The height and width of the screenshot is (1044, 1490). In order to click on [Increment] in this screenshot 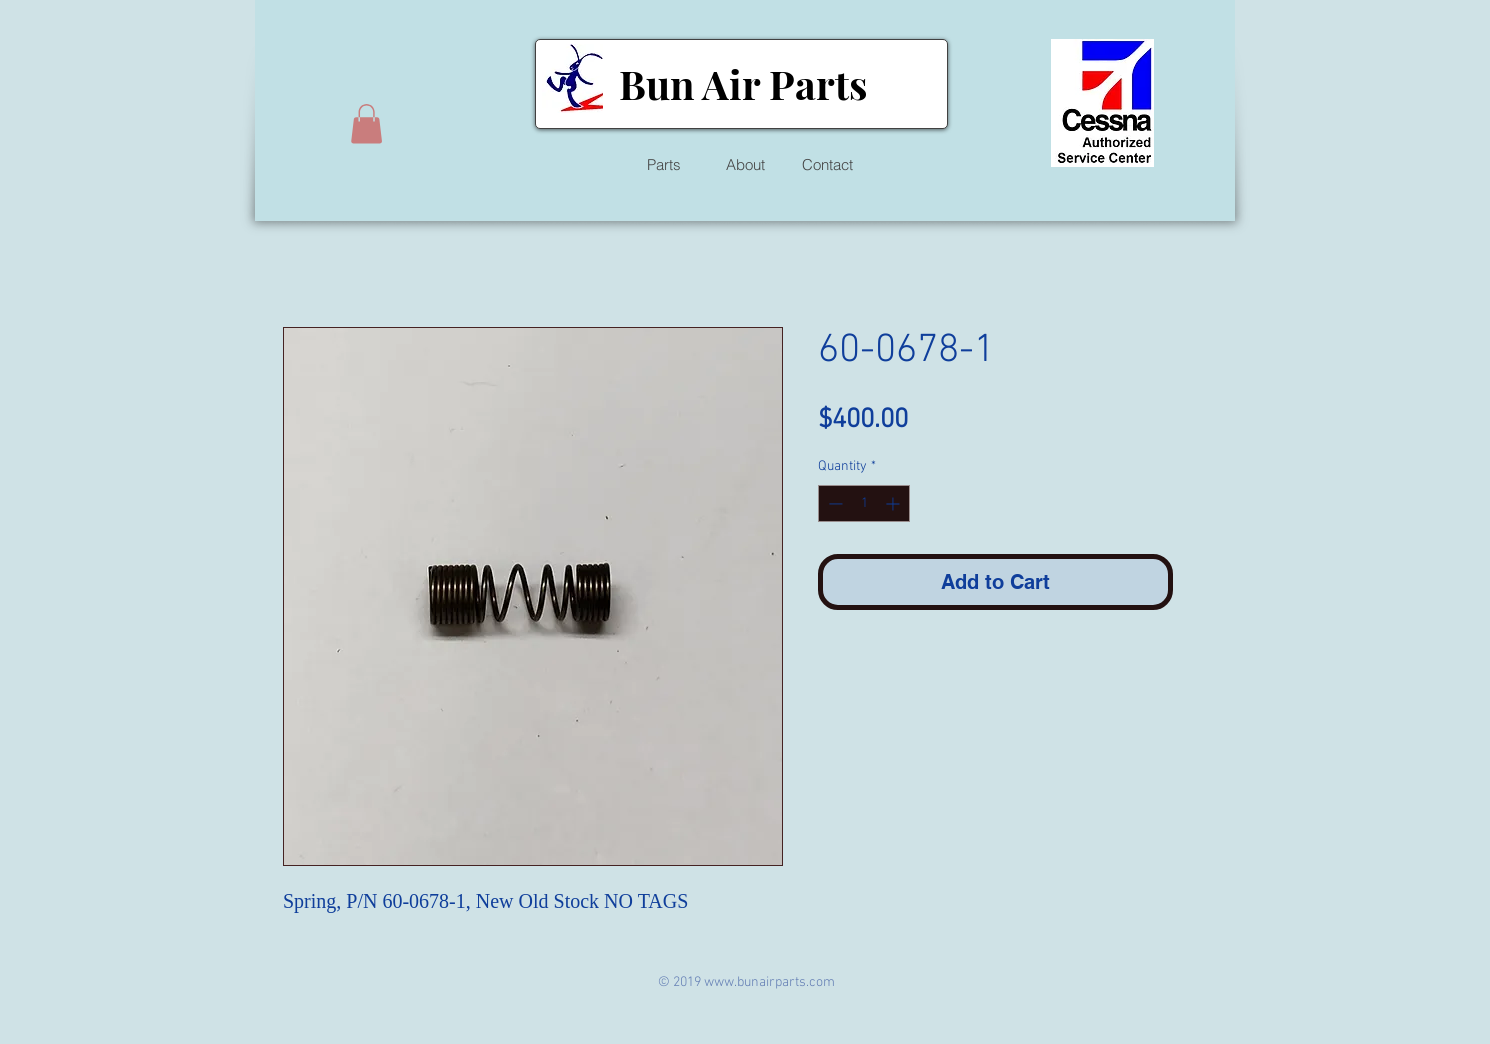, I will do `click(894, 503)`.